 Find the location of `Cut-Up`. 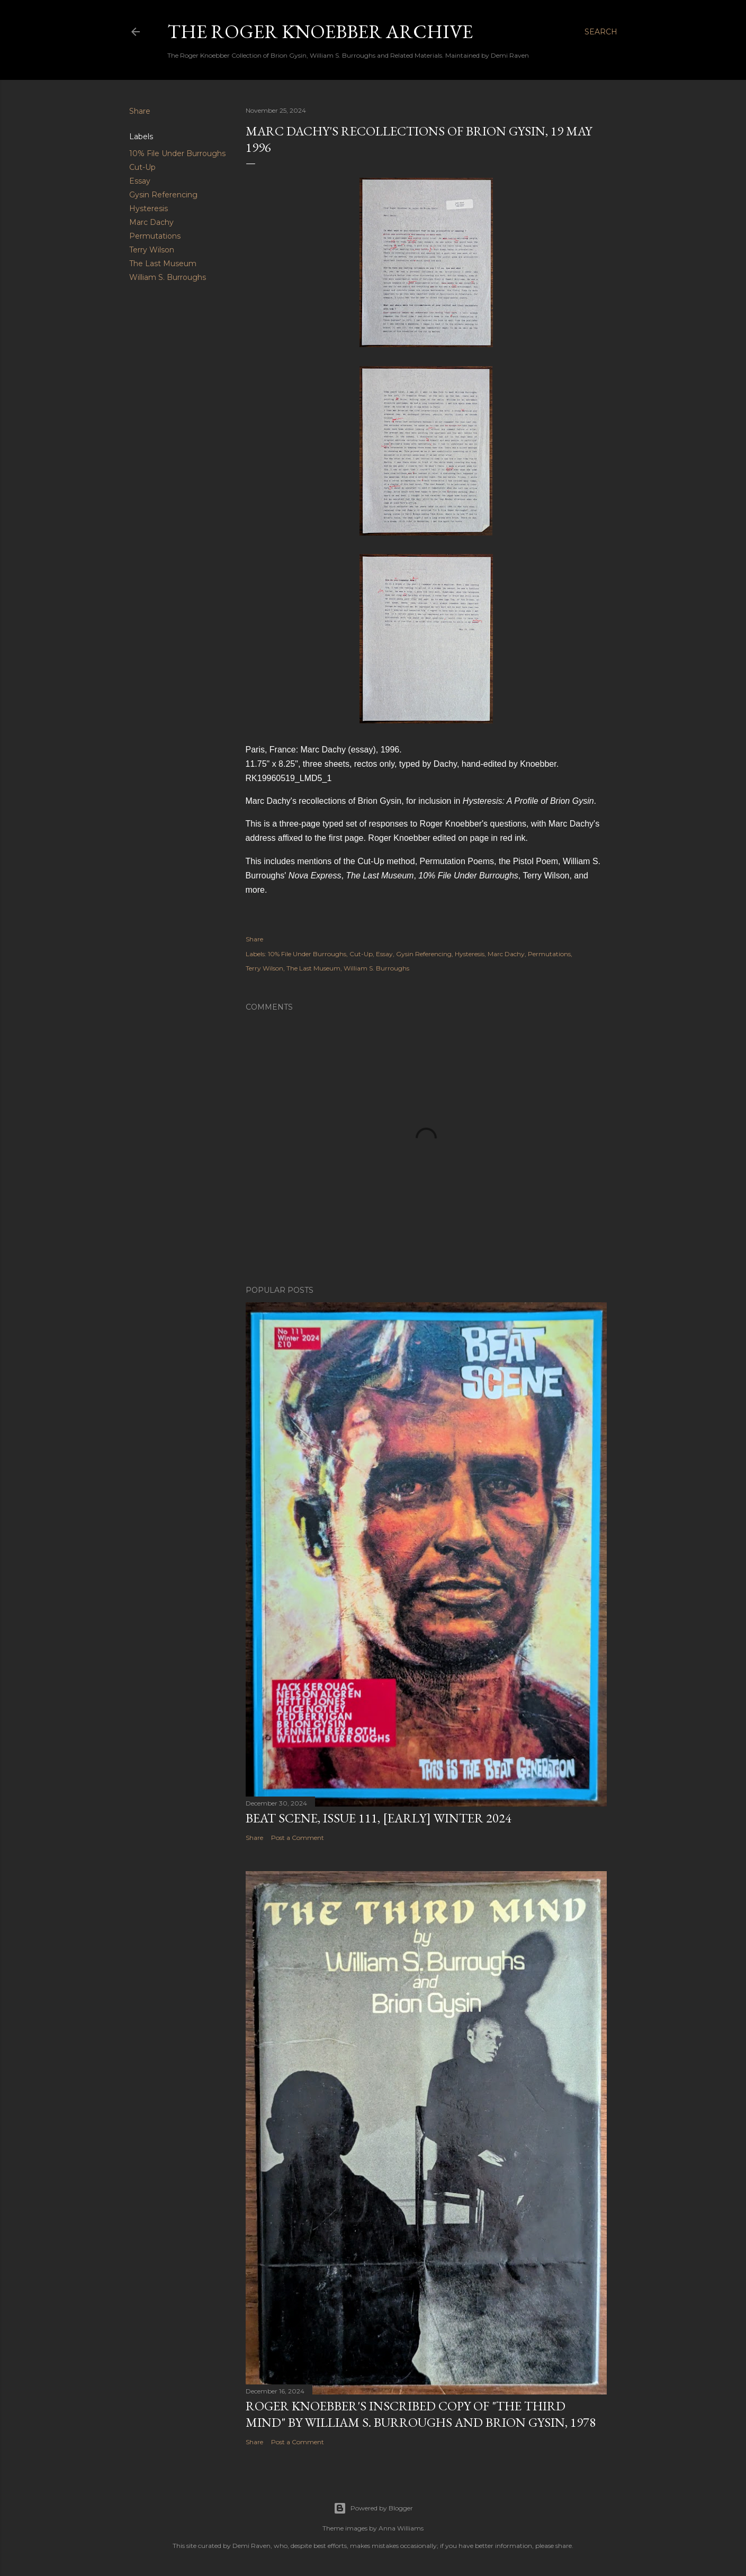

Cut-Up is located at coordinates (142, 167).